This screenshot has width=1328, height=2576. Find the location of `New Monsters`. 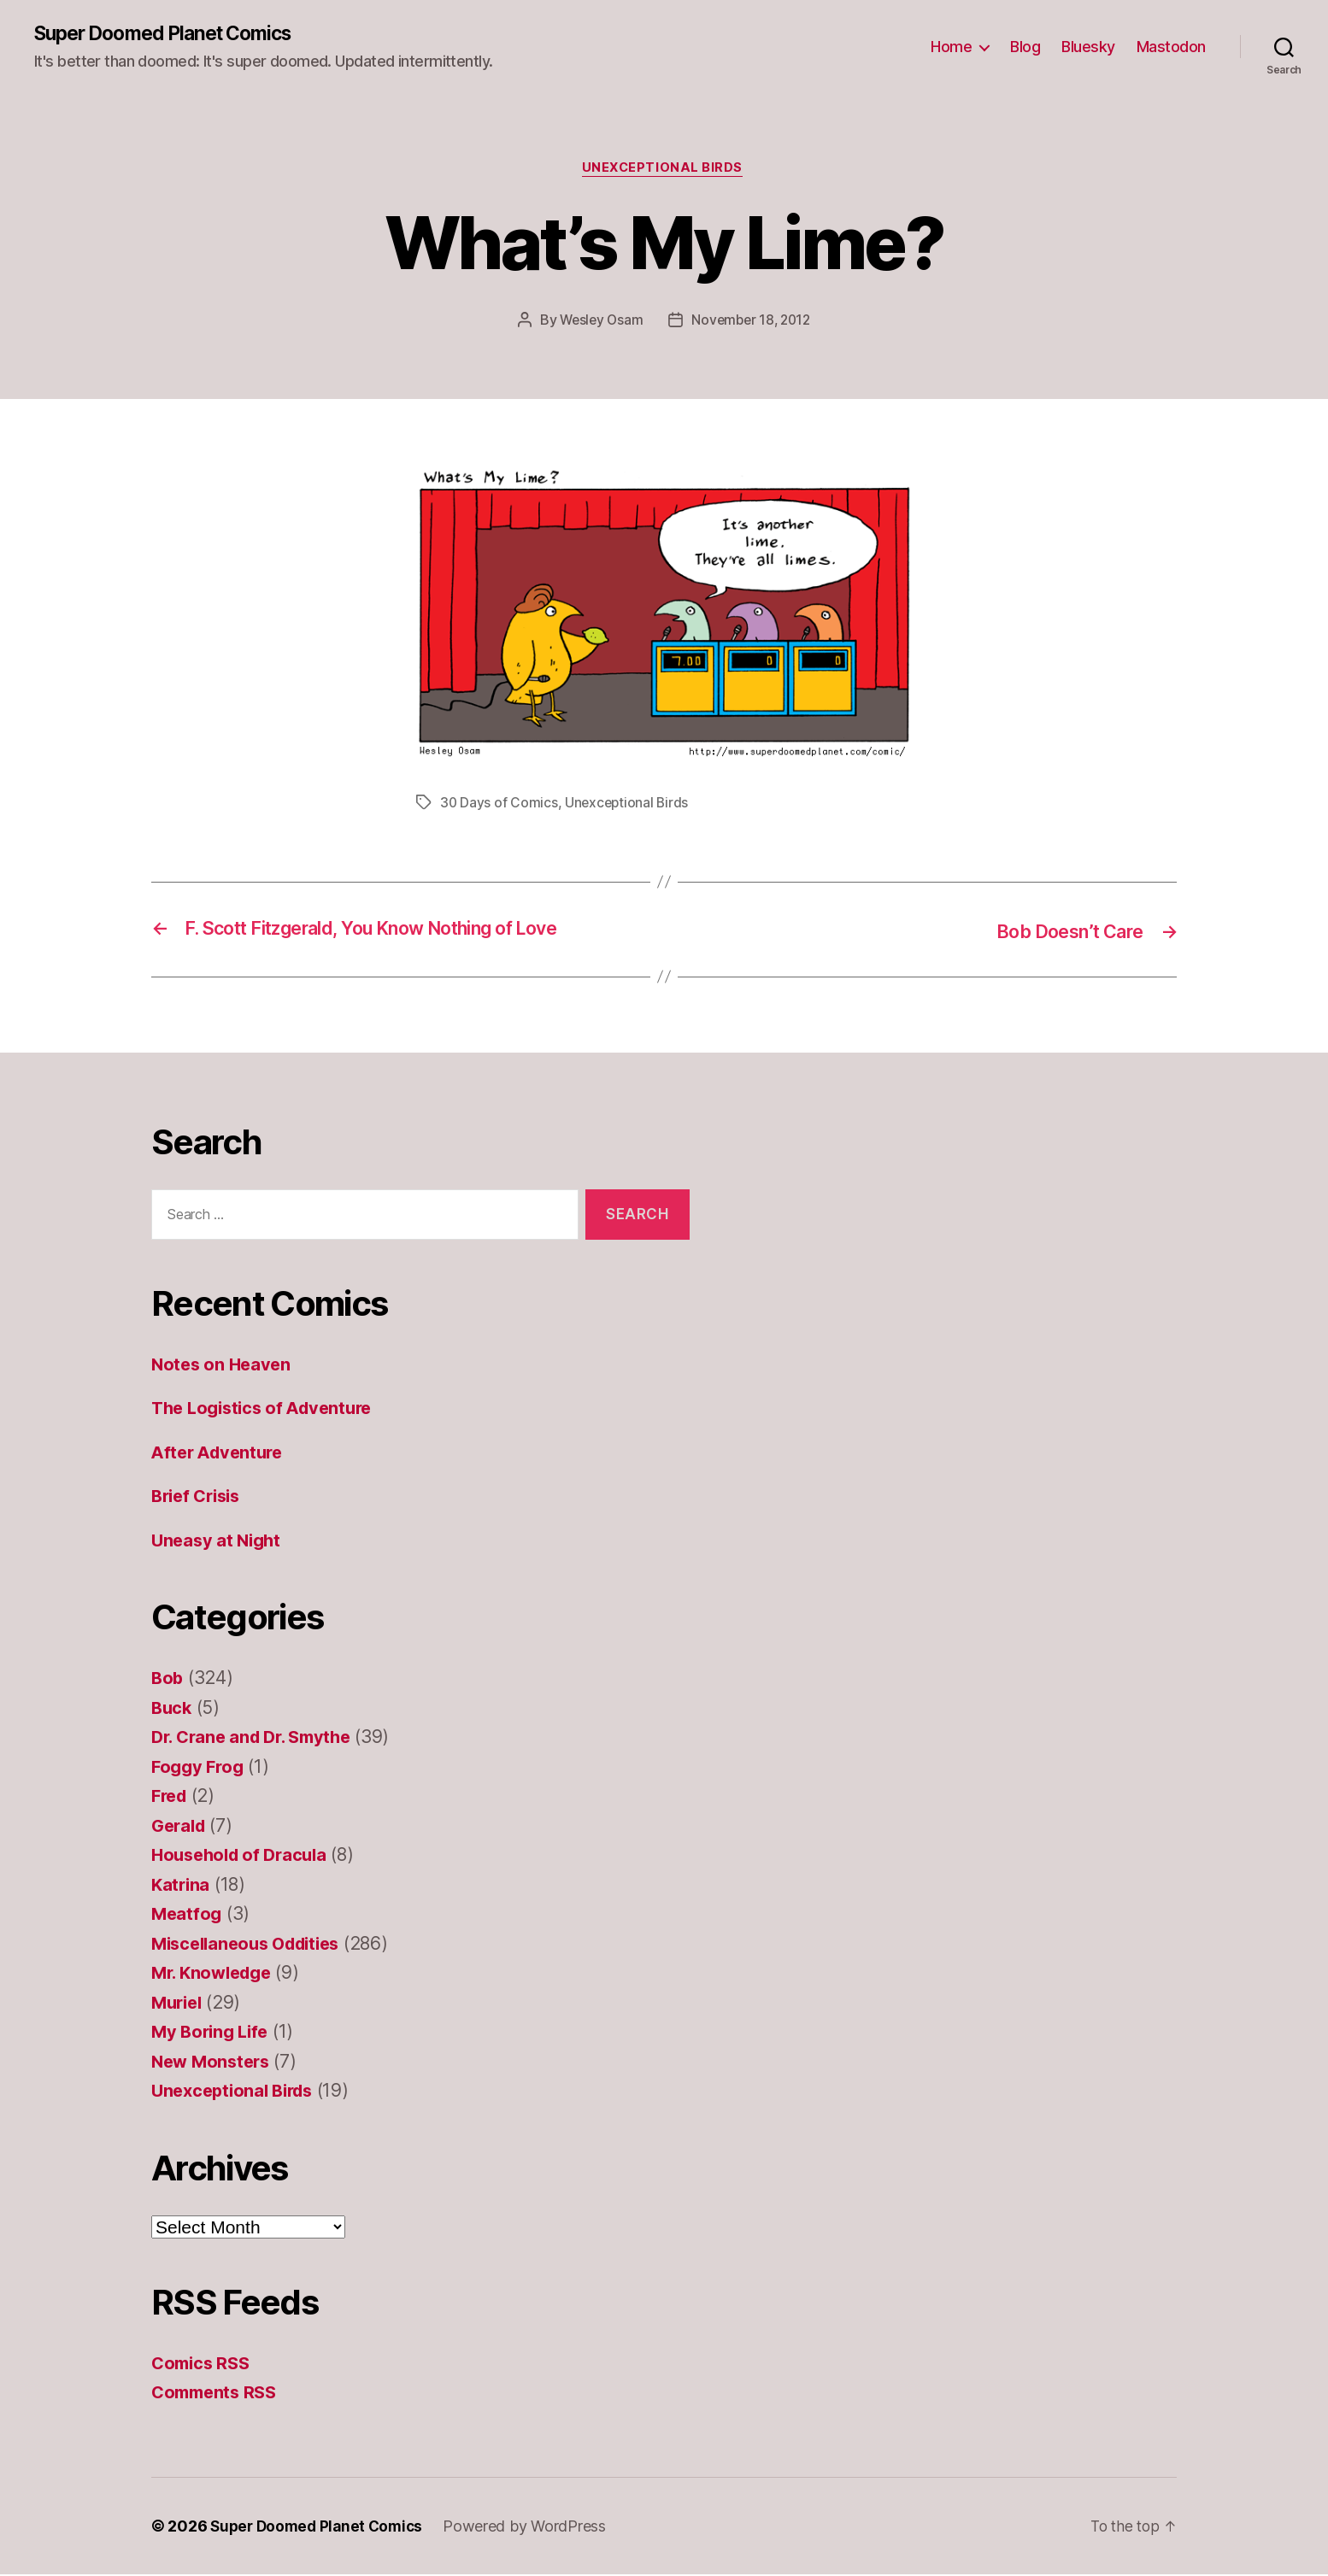

New Monsters is located at coordinates (213, 2063).